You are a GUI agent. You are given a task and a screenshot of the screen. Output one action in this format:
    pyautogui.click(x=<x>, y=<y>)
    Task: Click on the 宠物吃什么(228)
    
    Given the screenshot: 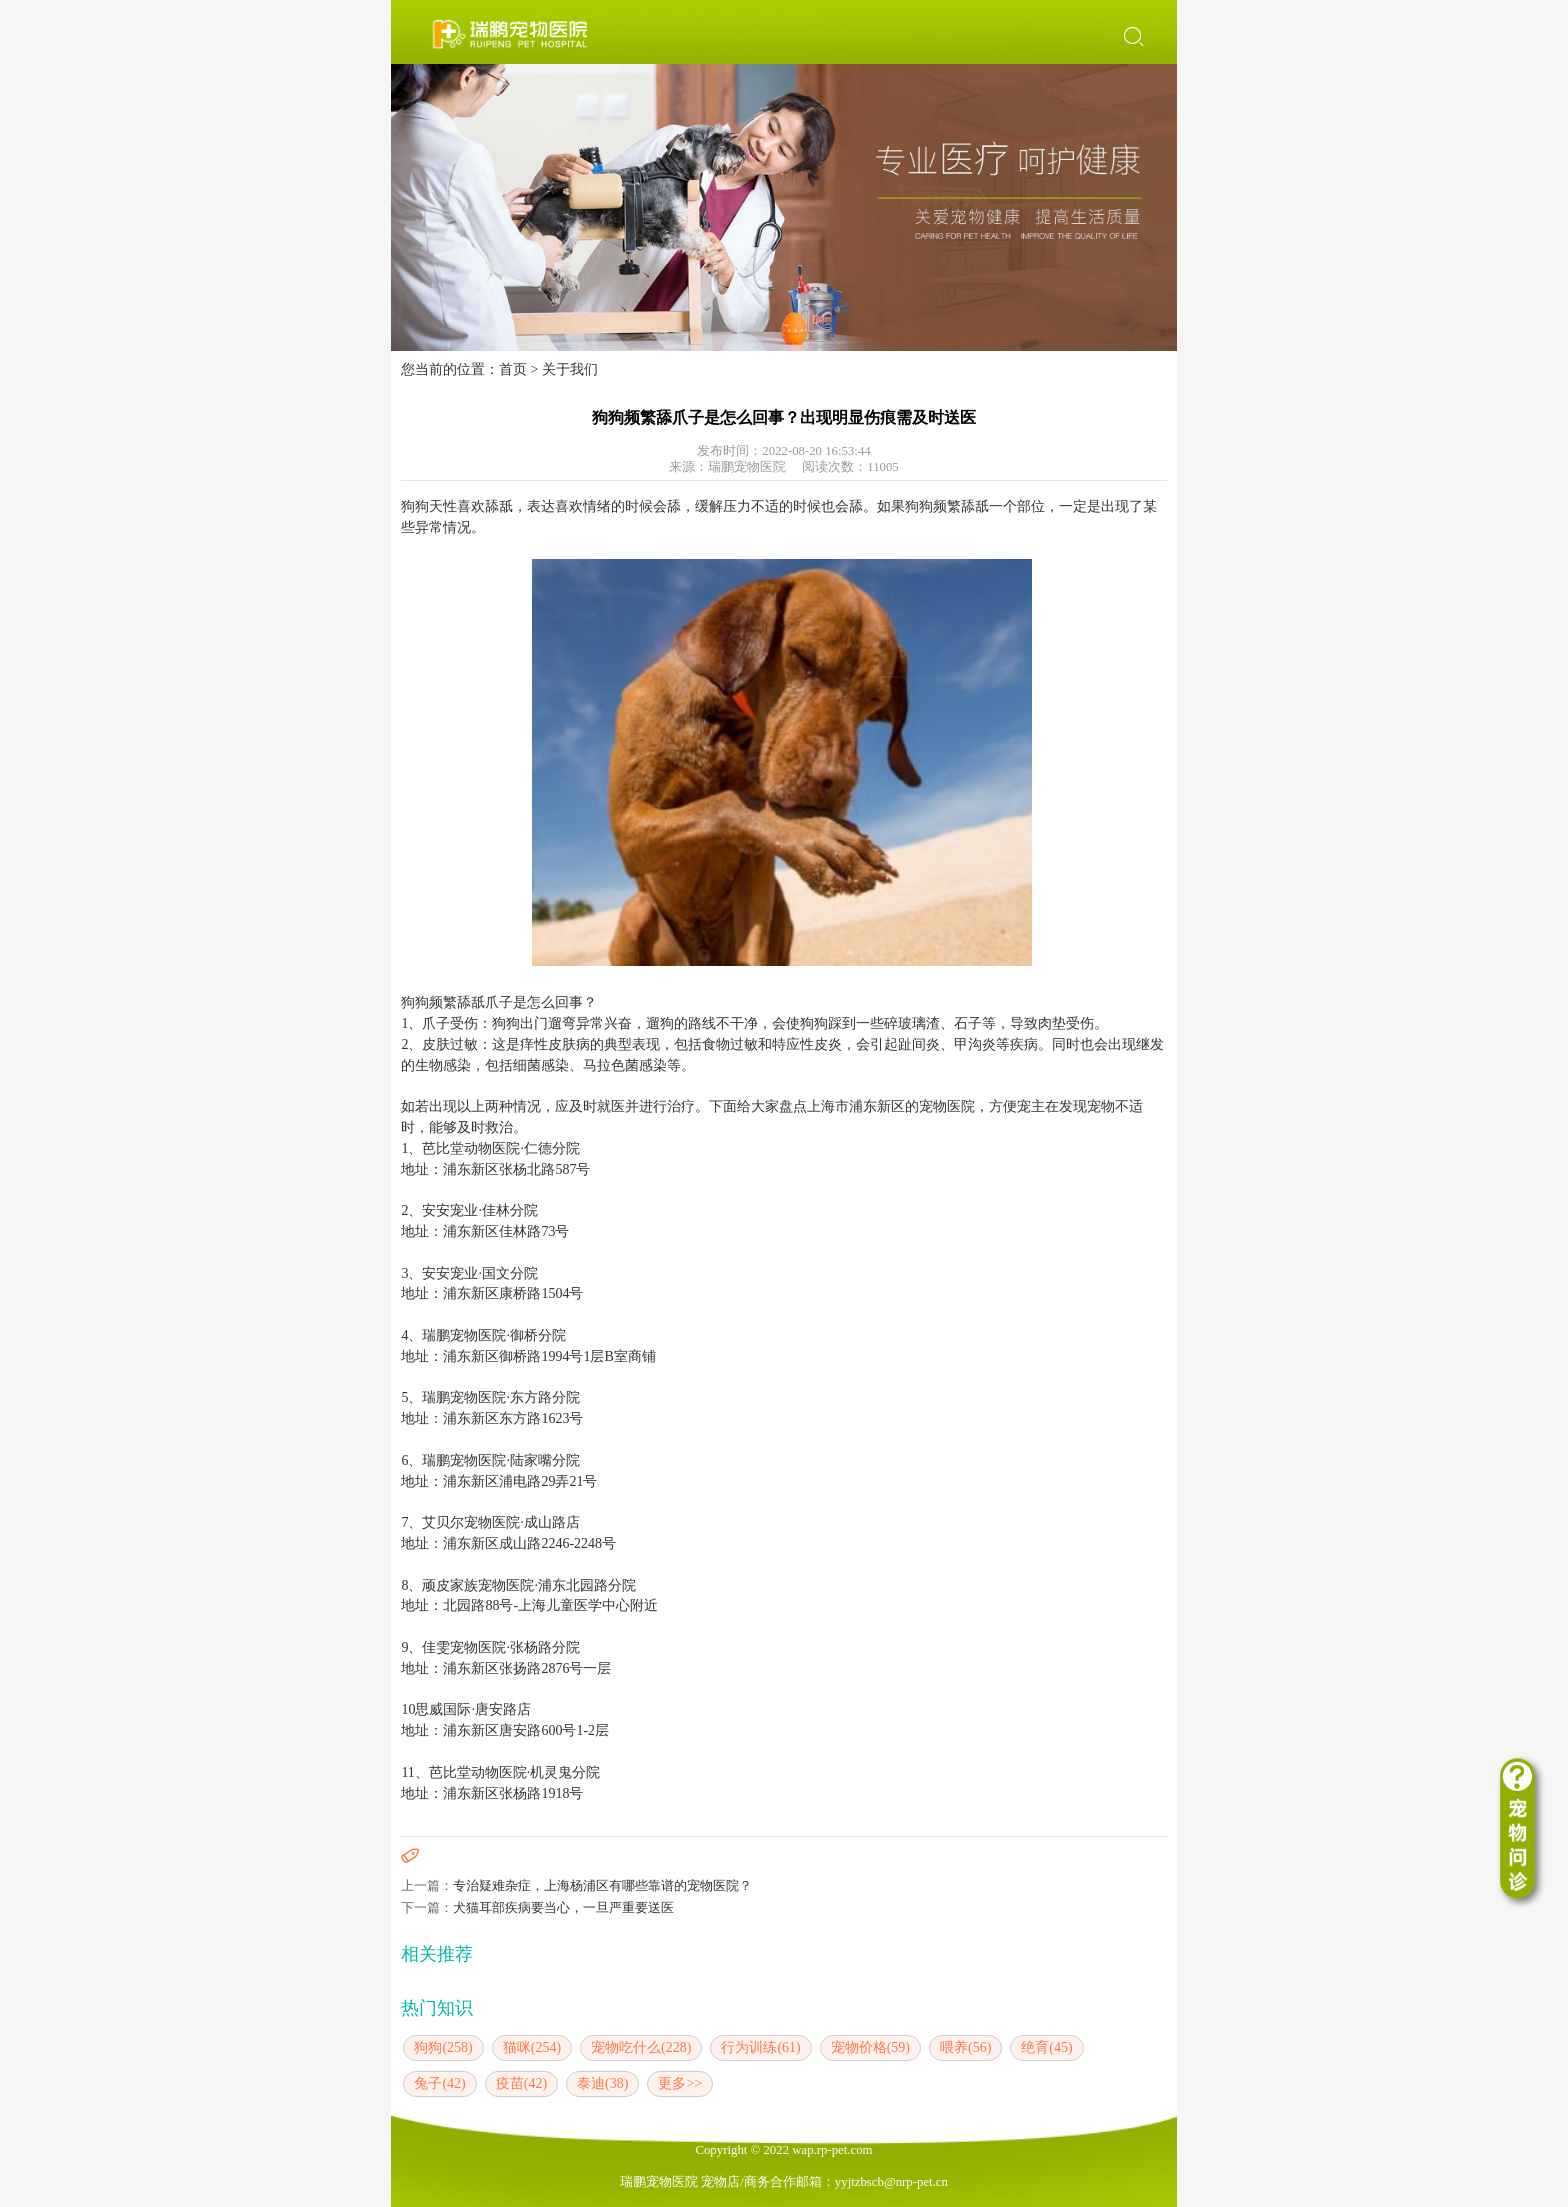 What is the action you would take?
    pyautogui.click(x=641, y=2047)
    